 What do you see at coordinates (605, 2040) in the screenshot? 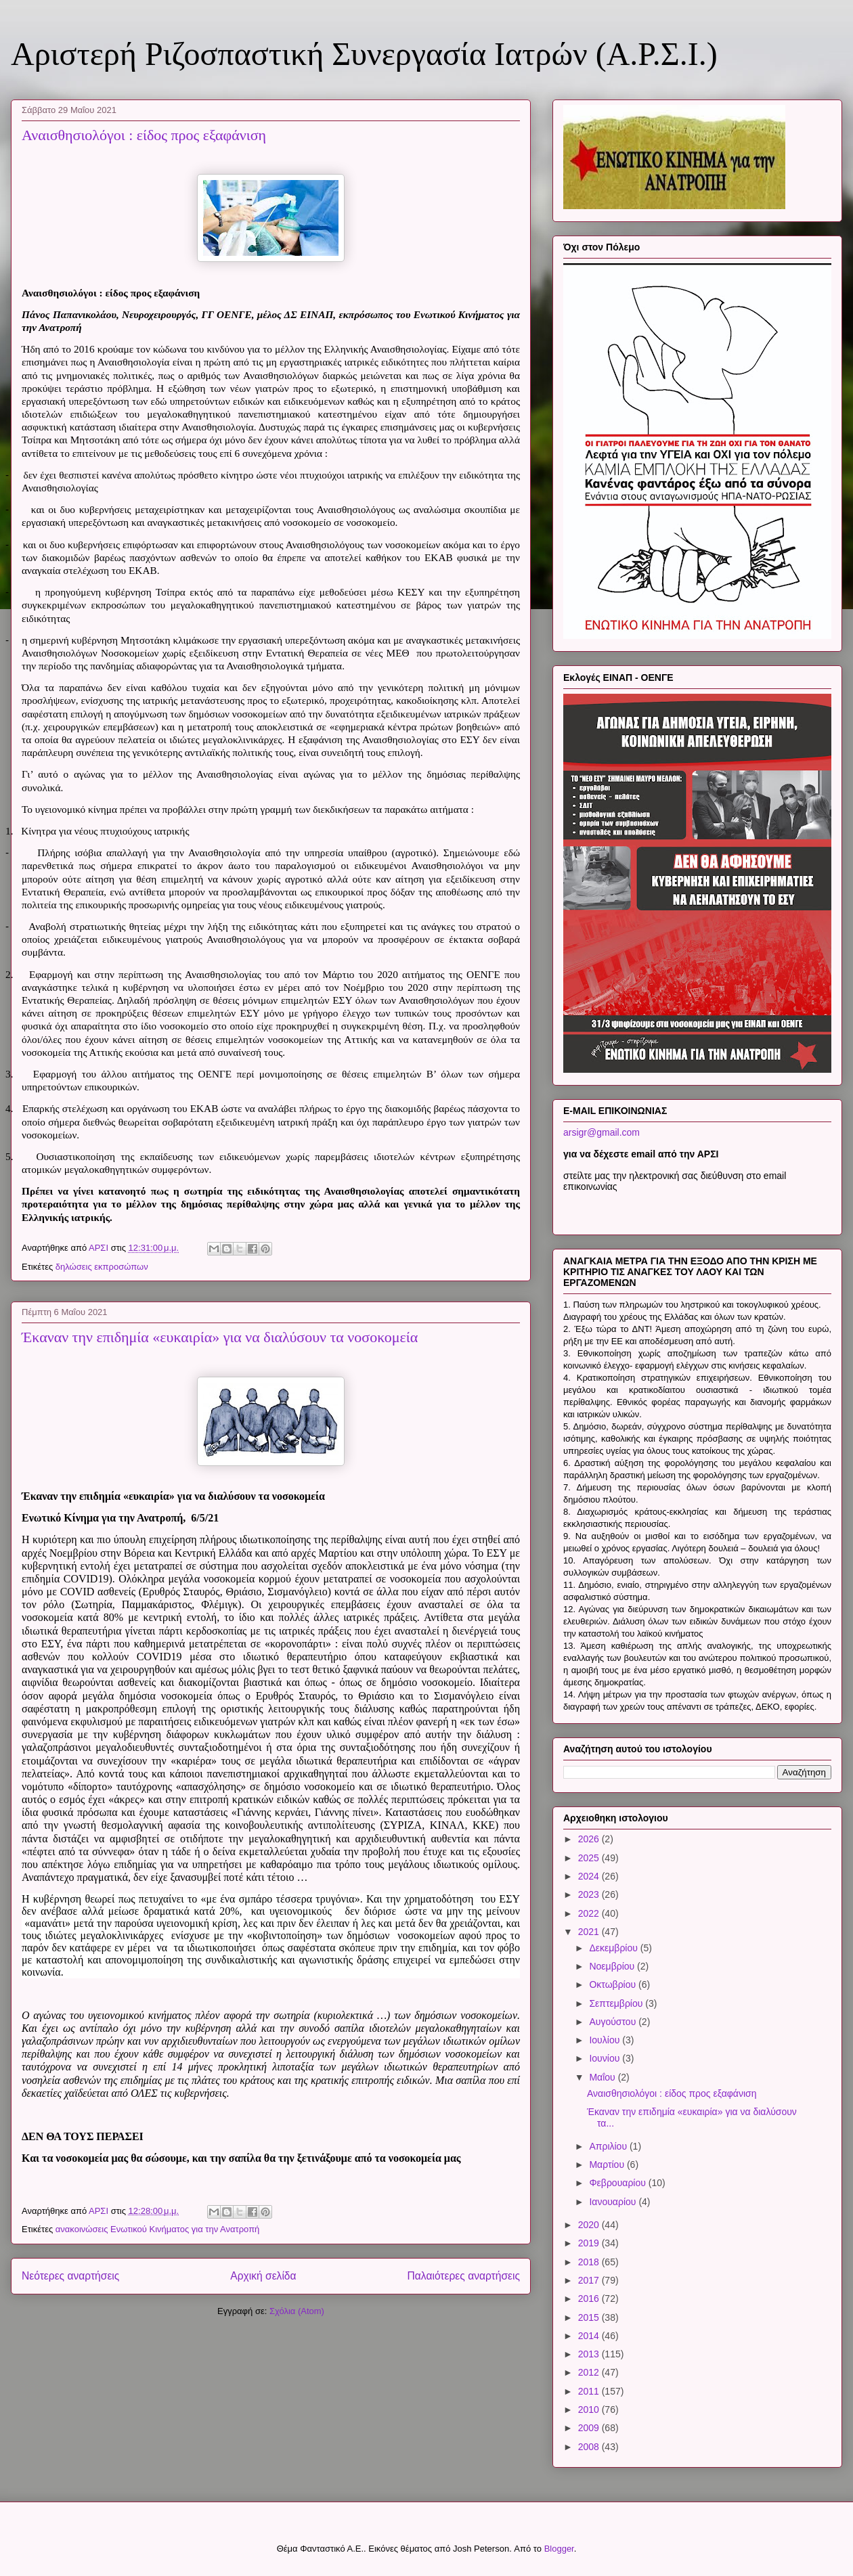
I see `Ιουλίου` at bounding box center [605, 2040].